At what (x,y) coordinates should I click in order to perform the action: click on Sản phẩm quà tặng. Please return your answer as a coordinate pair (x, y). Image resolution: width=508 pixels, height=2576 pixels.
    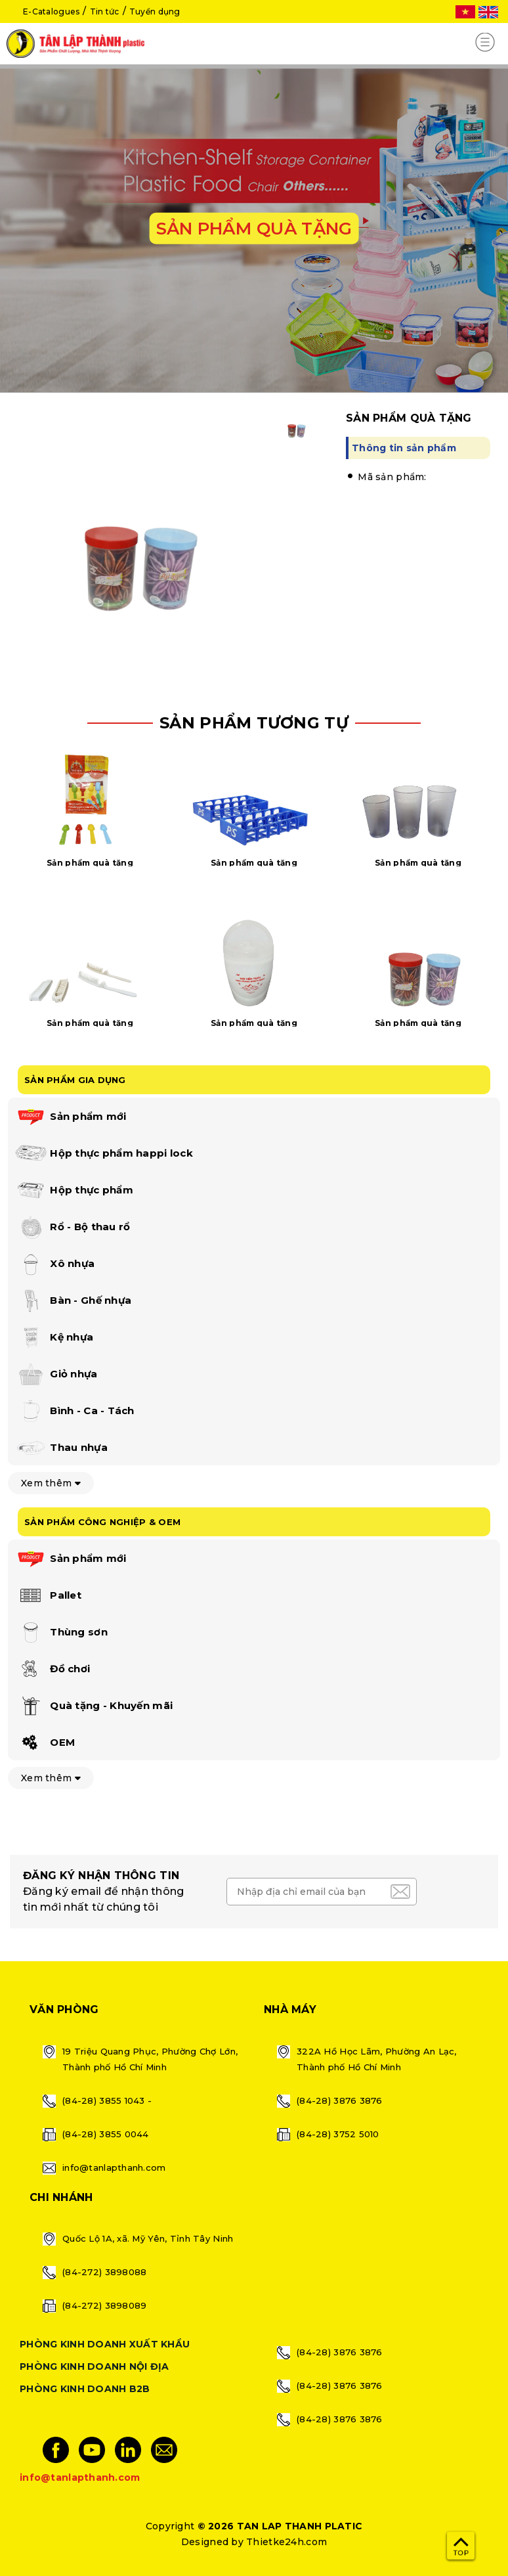
    Looking at the image, I should click on (90, 863).